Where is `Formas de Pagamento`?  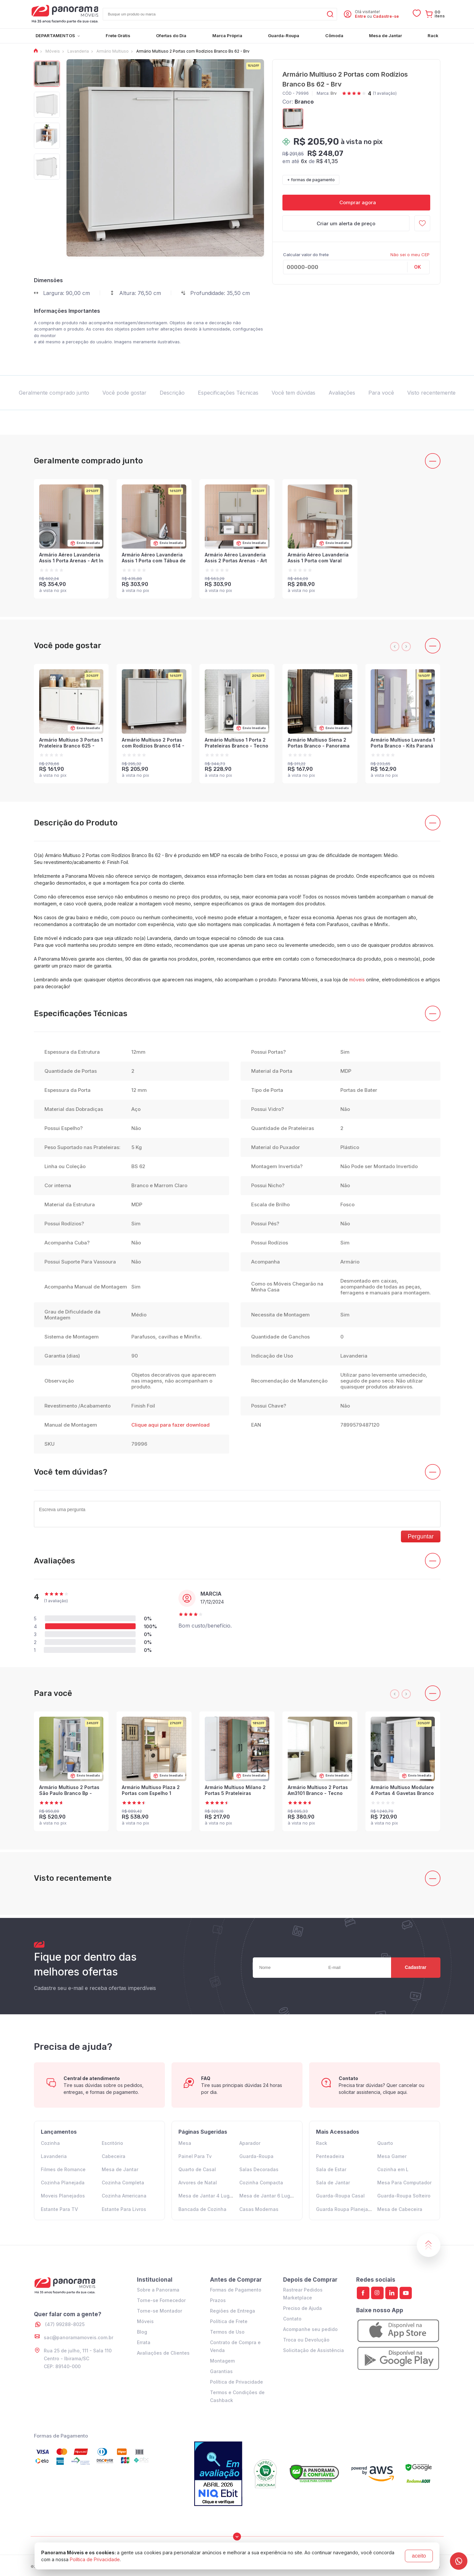
Formas de Pagamento is located at coordinates (235, 2290).